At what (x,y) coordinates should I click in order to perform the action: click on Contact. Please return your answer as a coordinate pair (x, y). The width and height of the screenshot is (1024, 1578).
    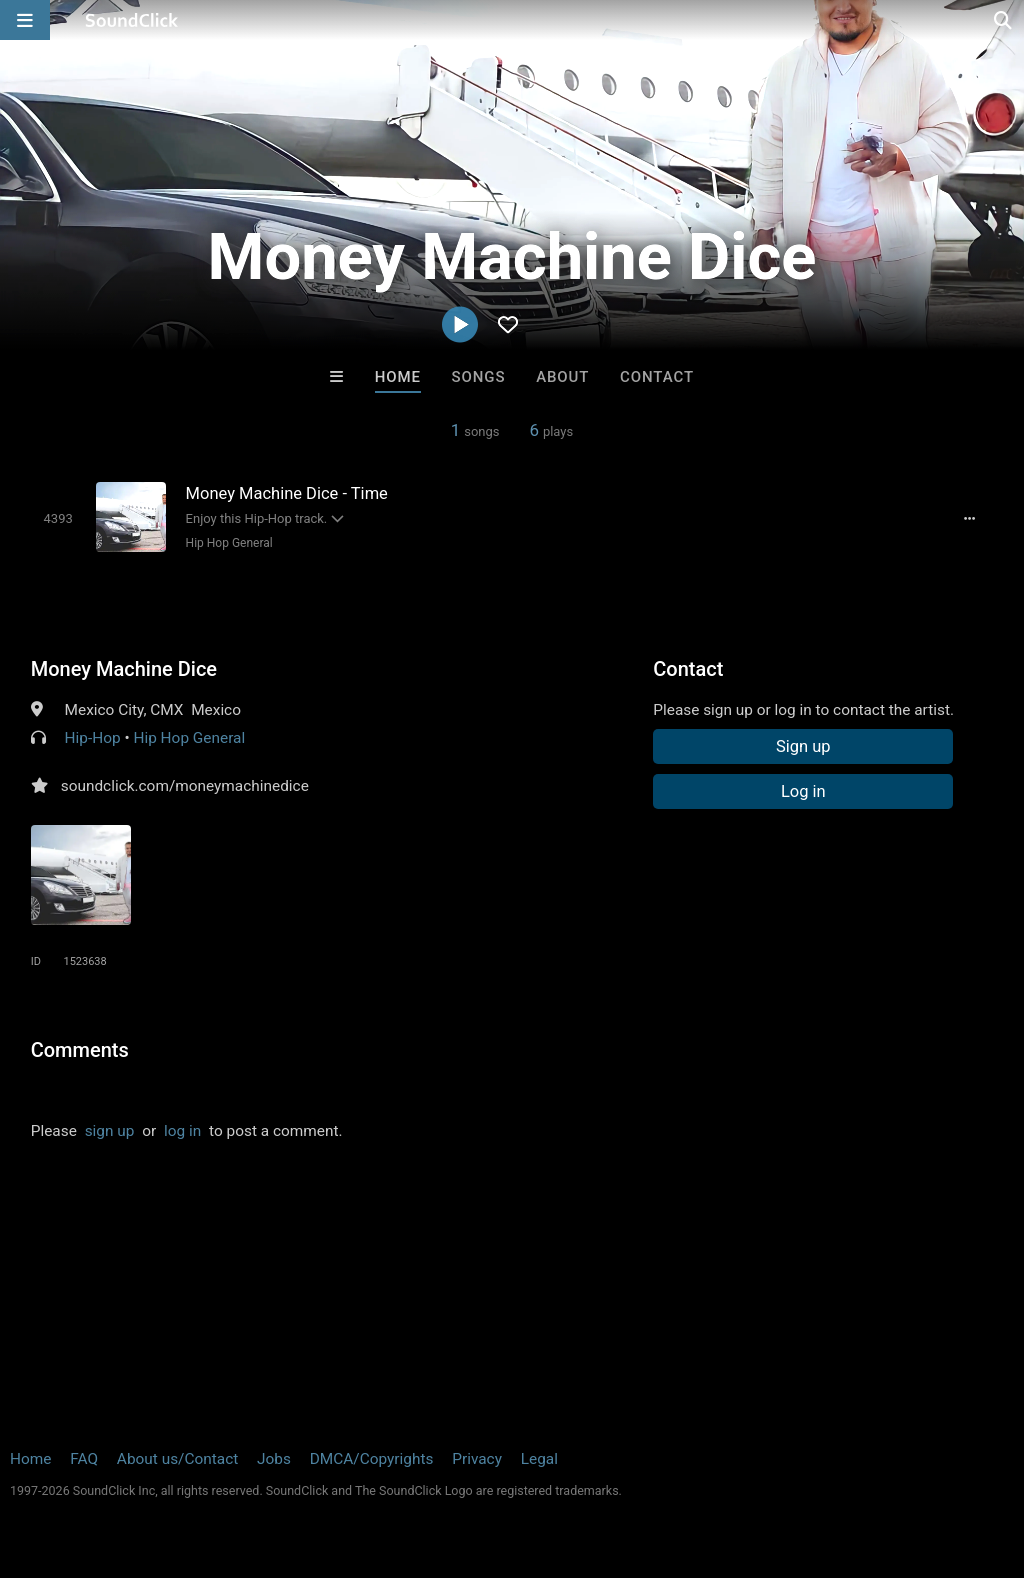
    Looking at the image, I should click on (657, 377).